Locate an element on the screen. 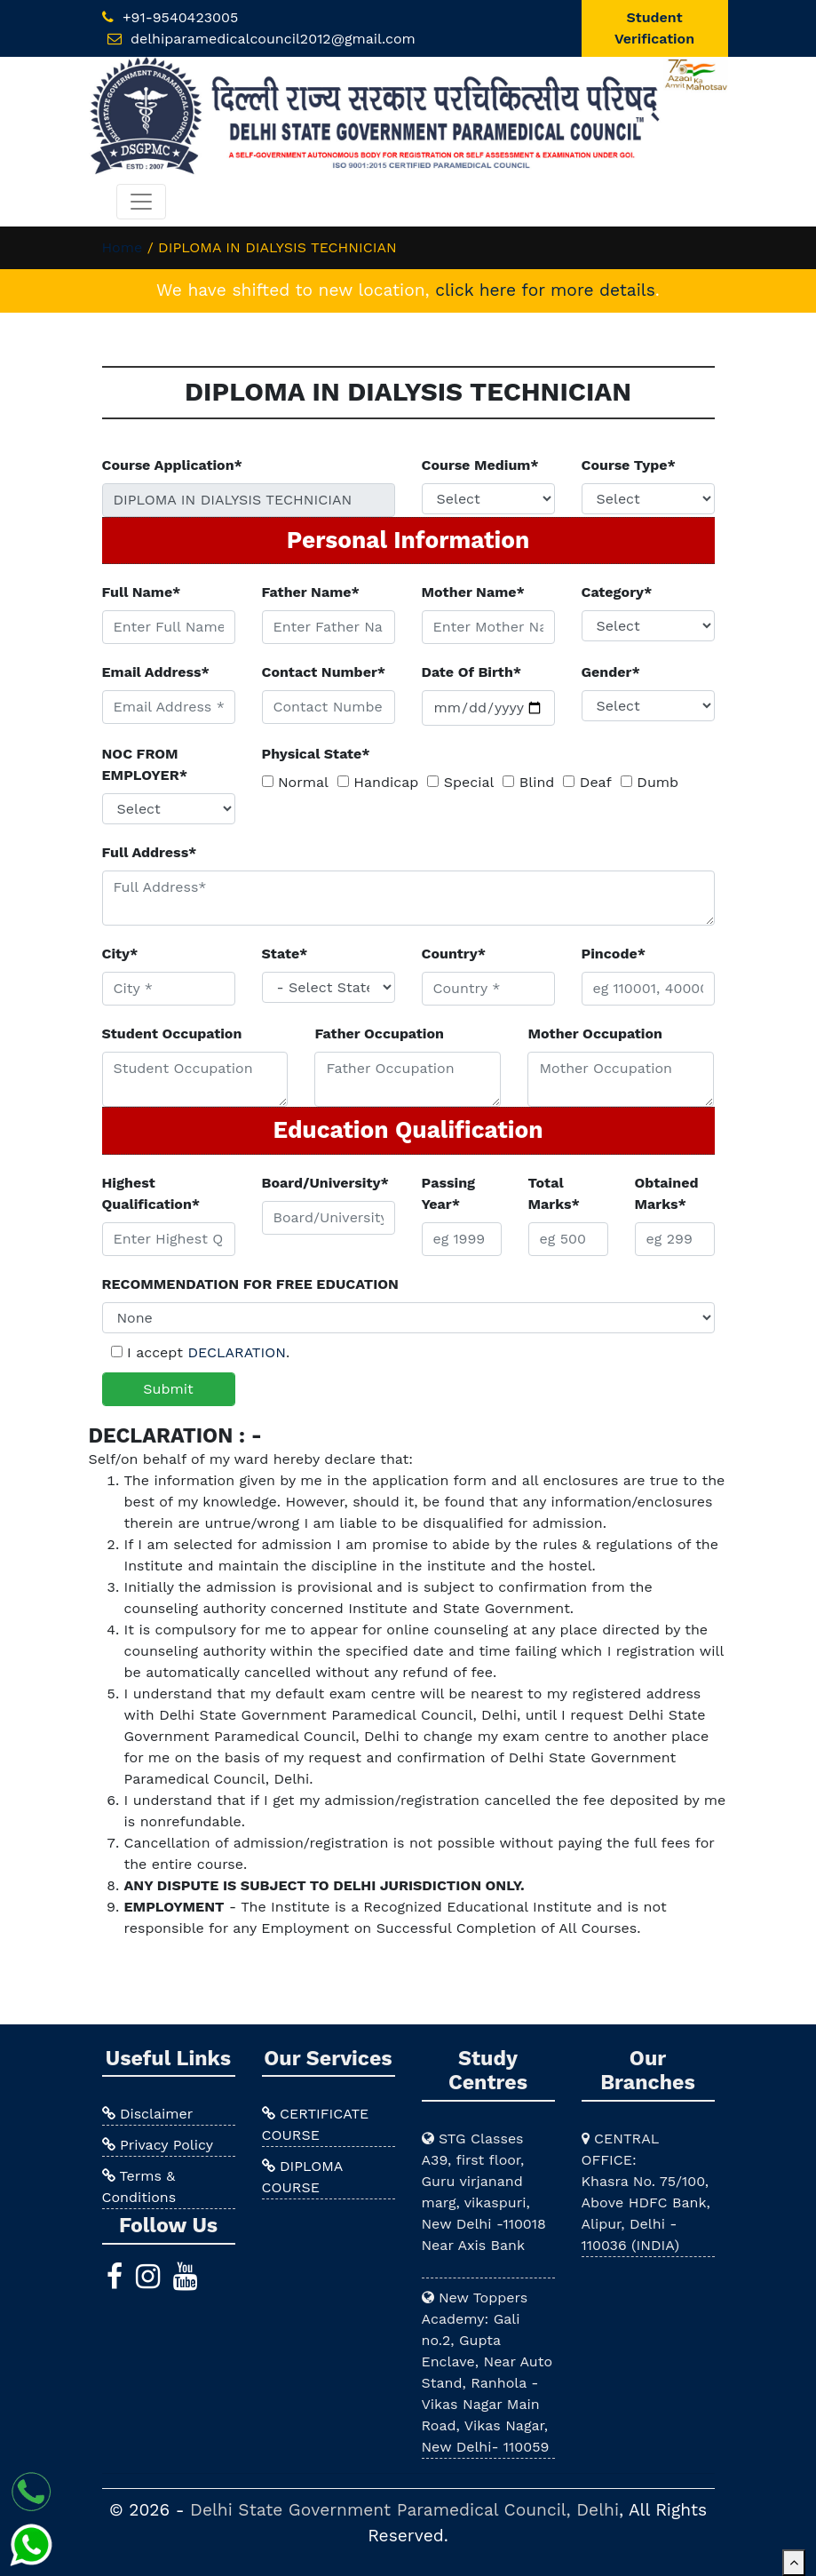  Student Verification is located at coordinates (654, 28).